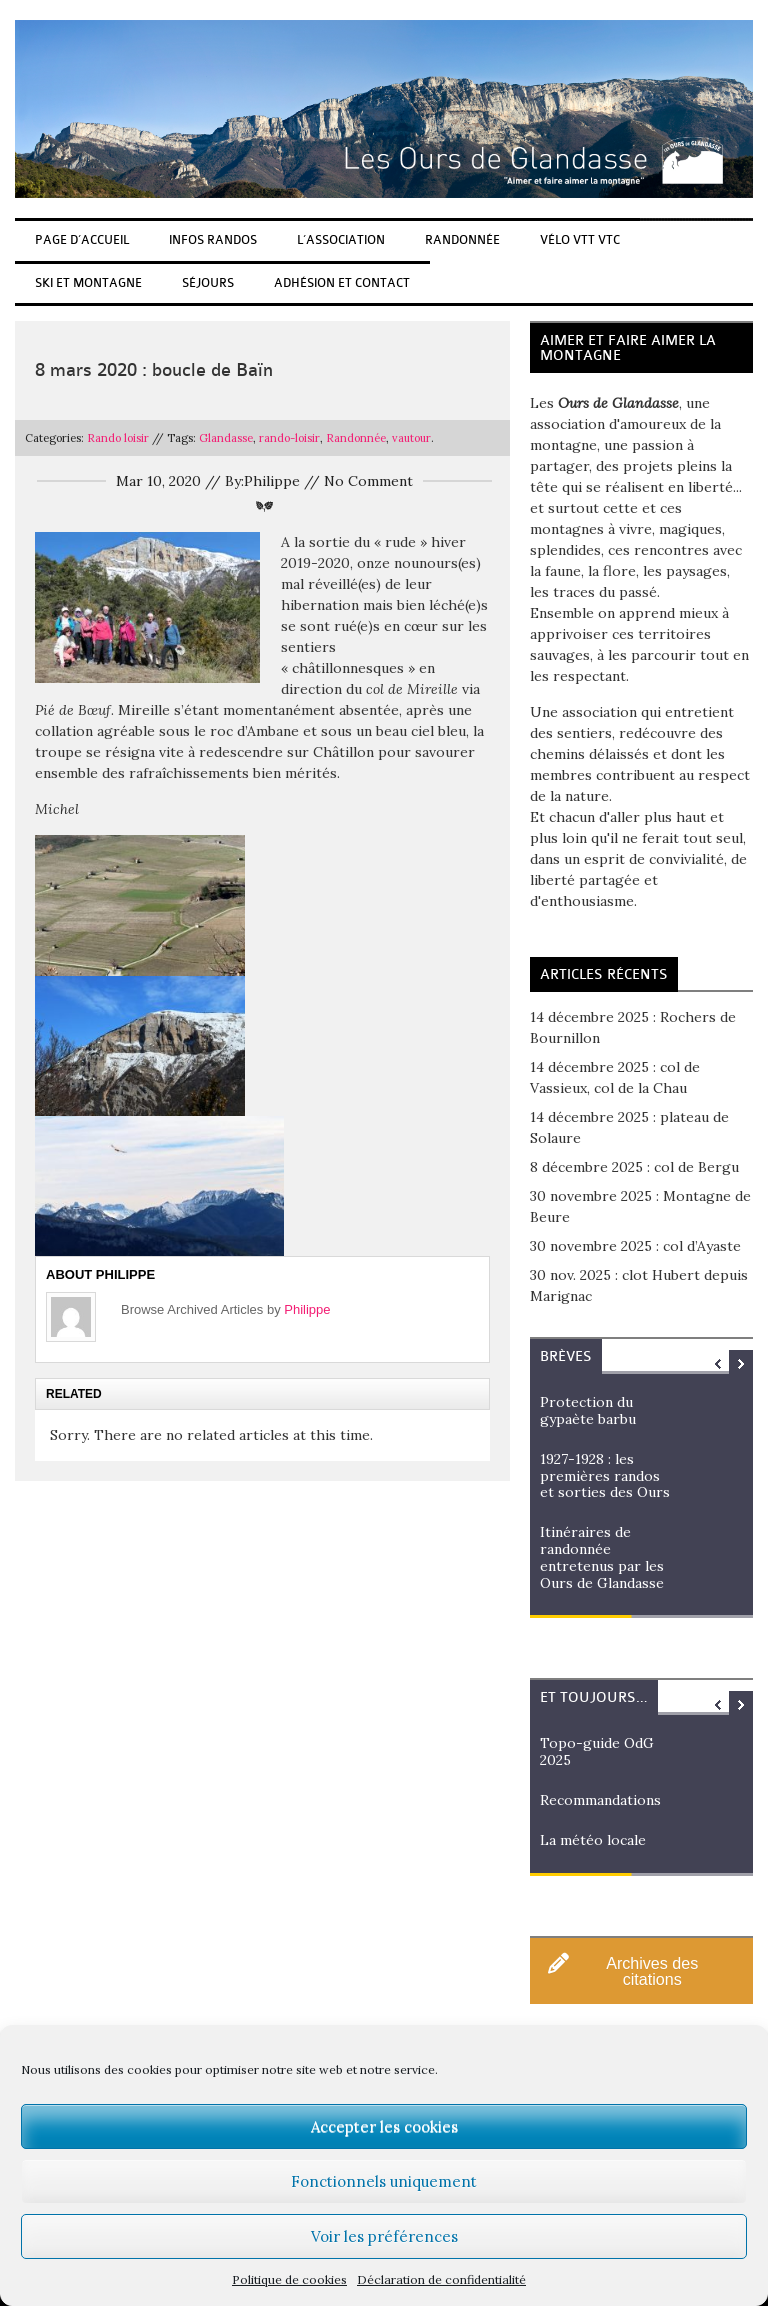 This screenshot has width=768, height=2306. What do you see at coordinates (384, 2236) in the screenshot?
I see `Voir les préférences` at bounding box center [384, 2236].